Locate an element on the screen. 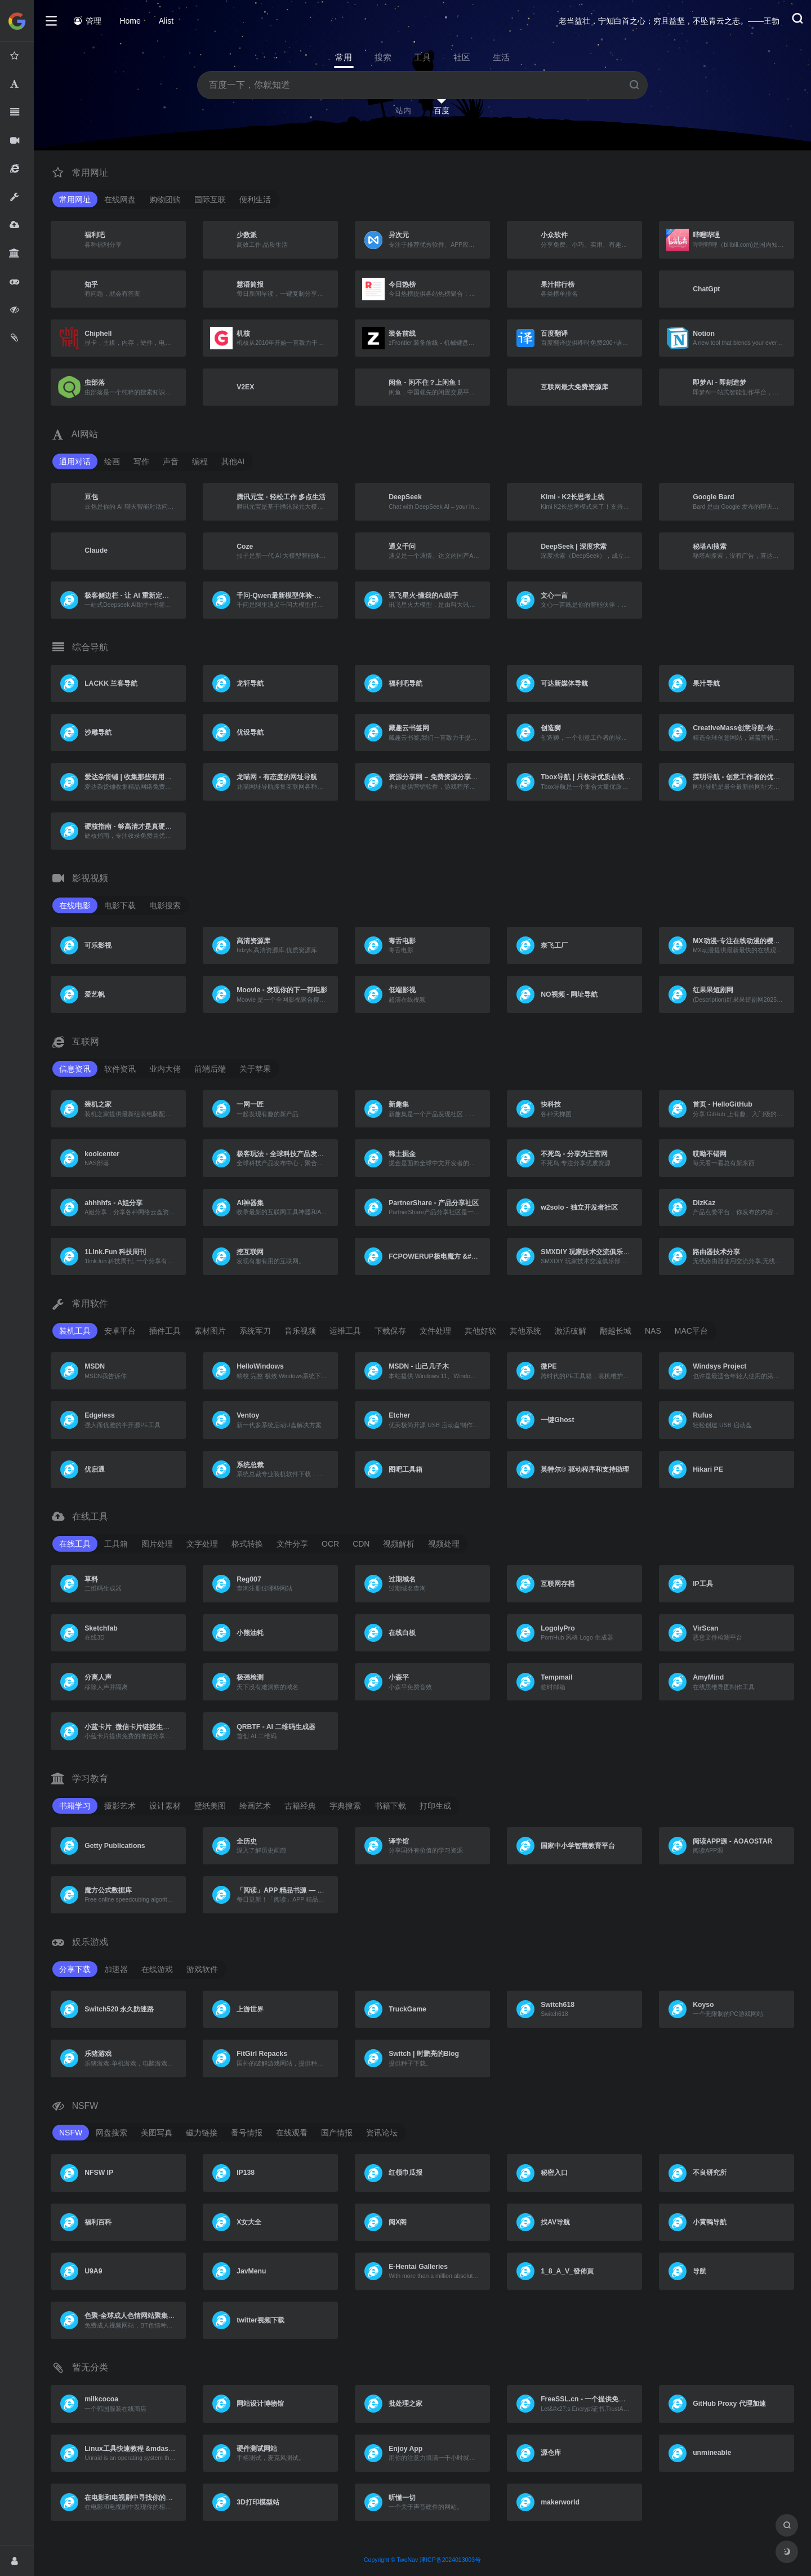 The width and height of the screenshot is (811, 2576). 绘画 is located at coordinates (112, 461).